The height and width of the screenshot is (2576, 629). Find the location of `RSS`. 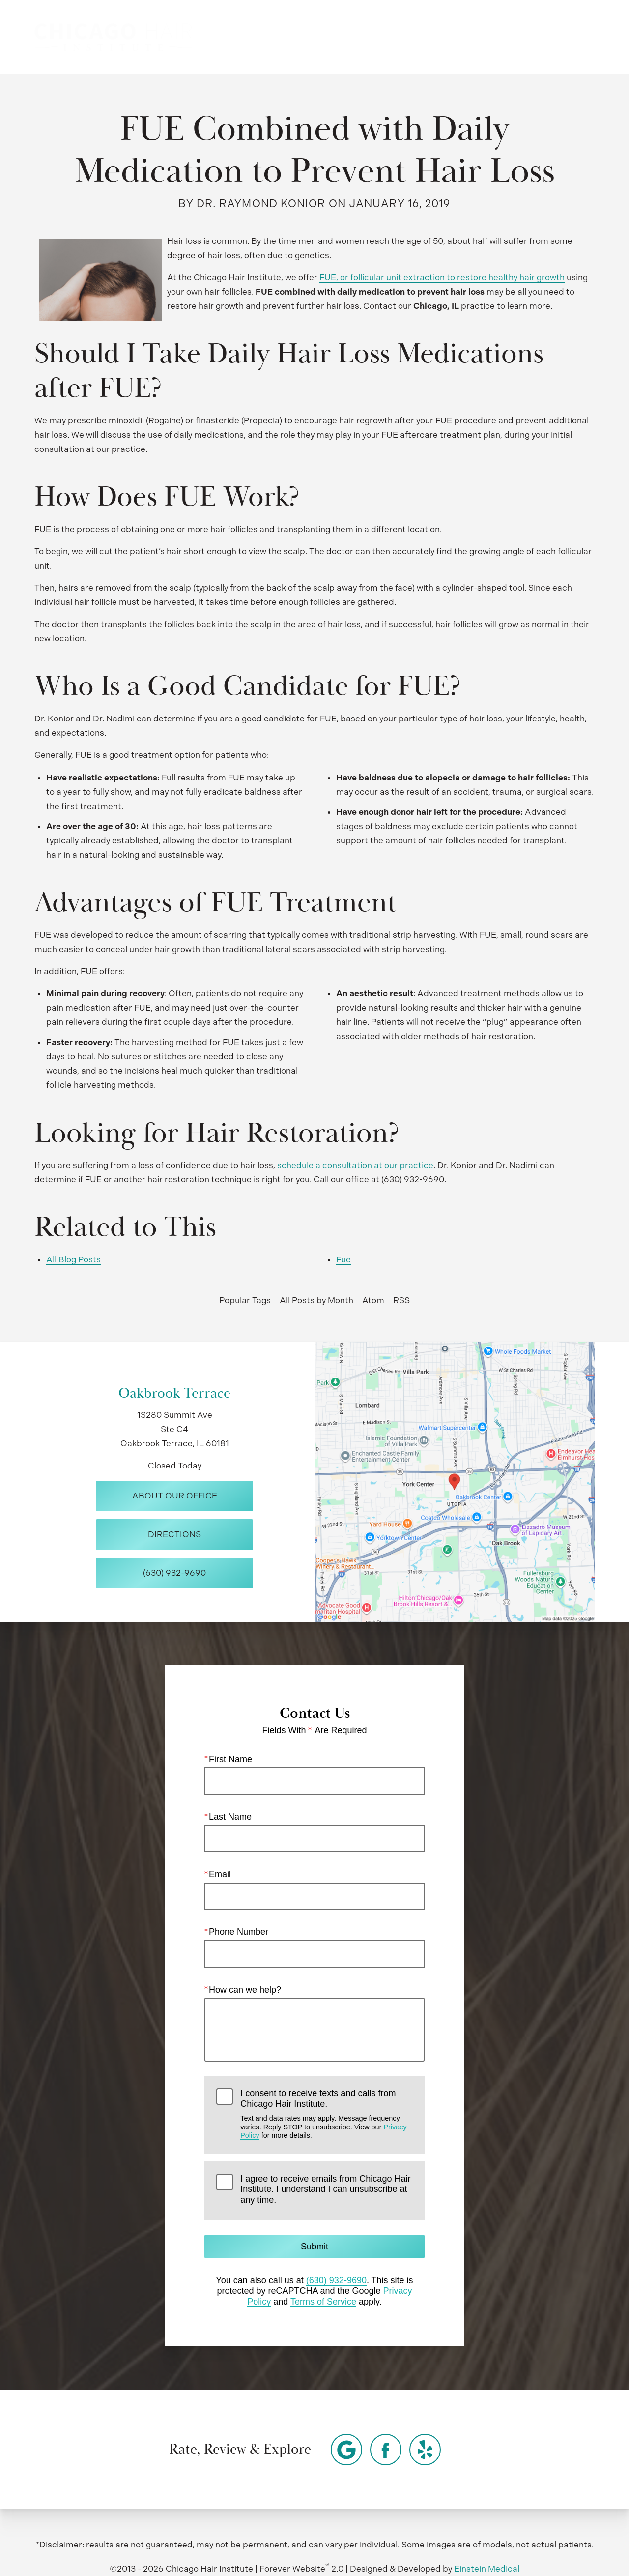

RSS is located at coordinates (401, 1300).